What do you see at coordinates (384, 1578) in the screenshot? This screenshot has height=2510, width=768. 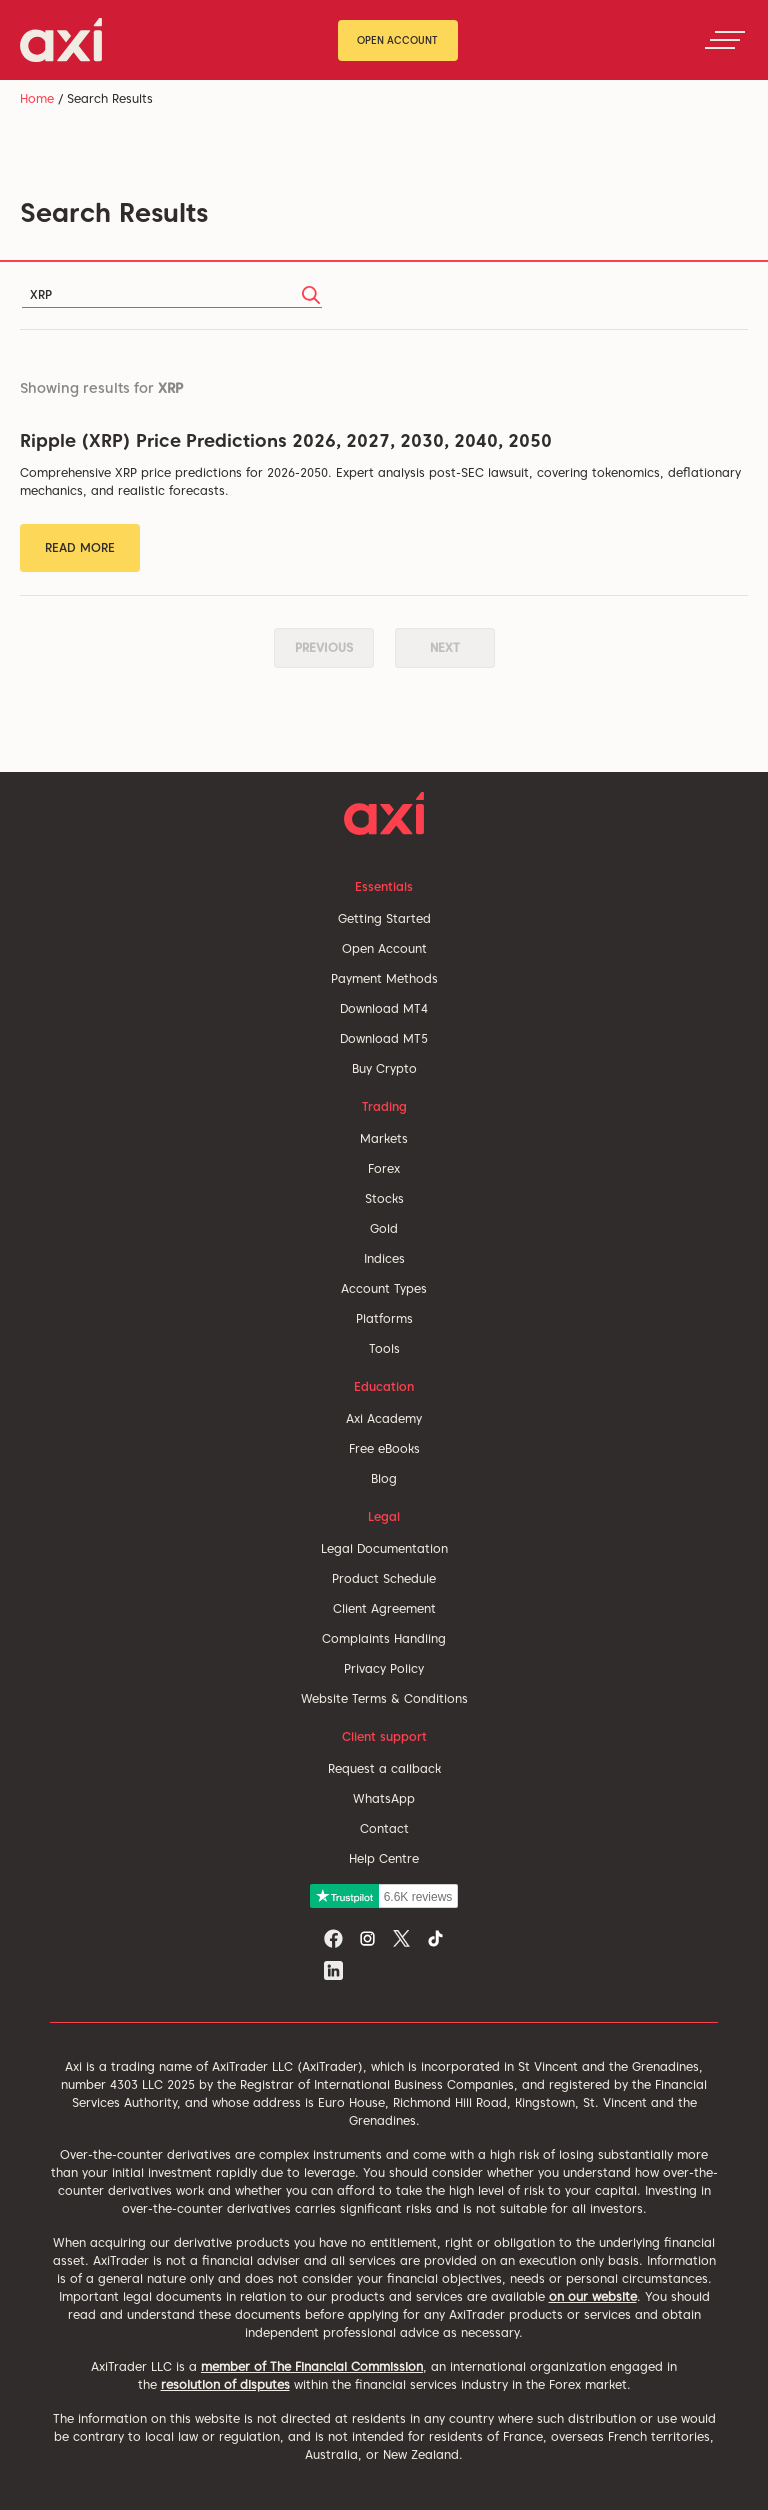 I see `Product Schedule` at bounding box center [384, 1578].